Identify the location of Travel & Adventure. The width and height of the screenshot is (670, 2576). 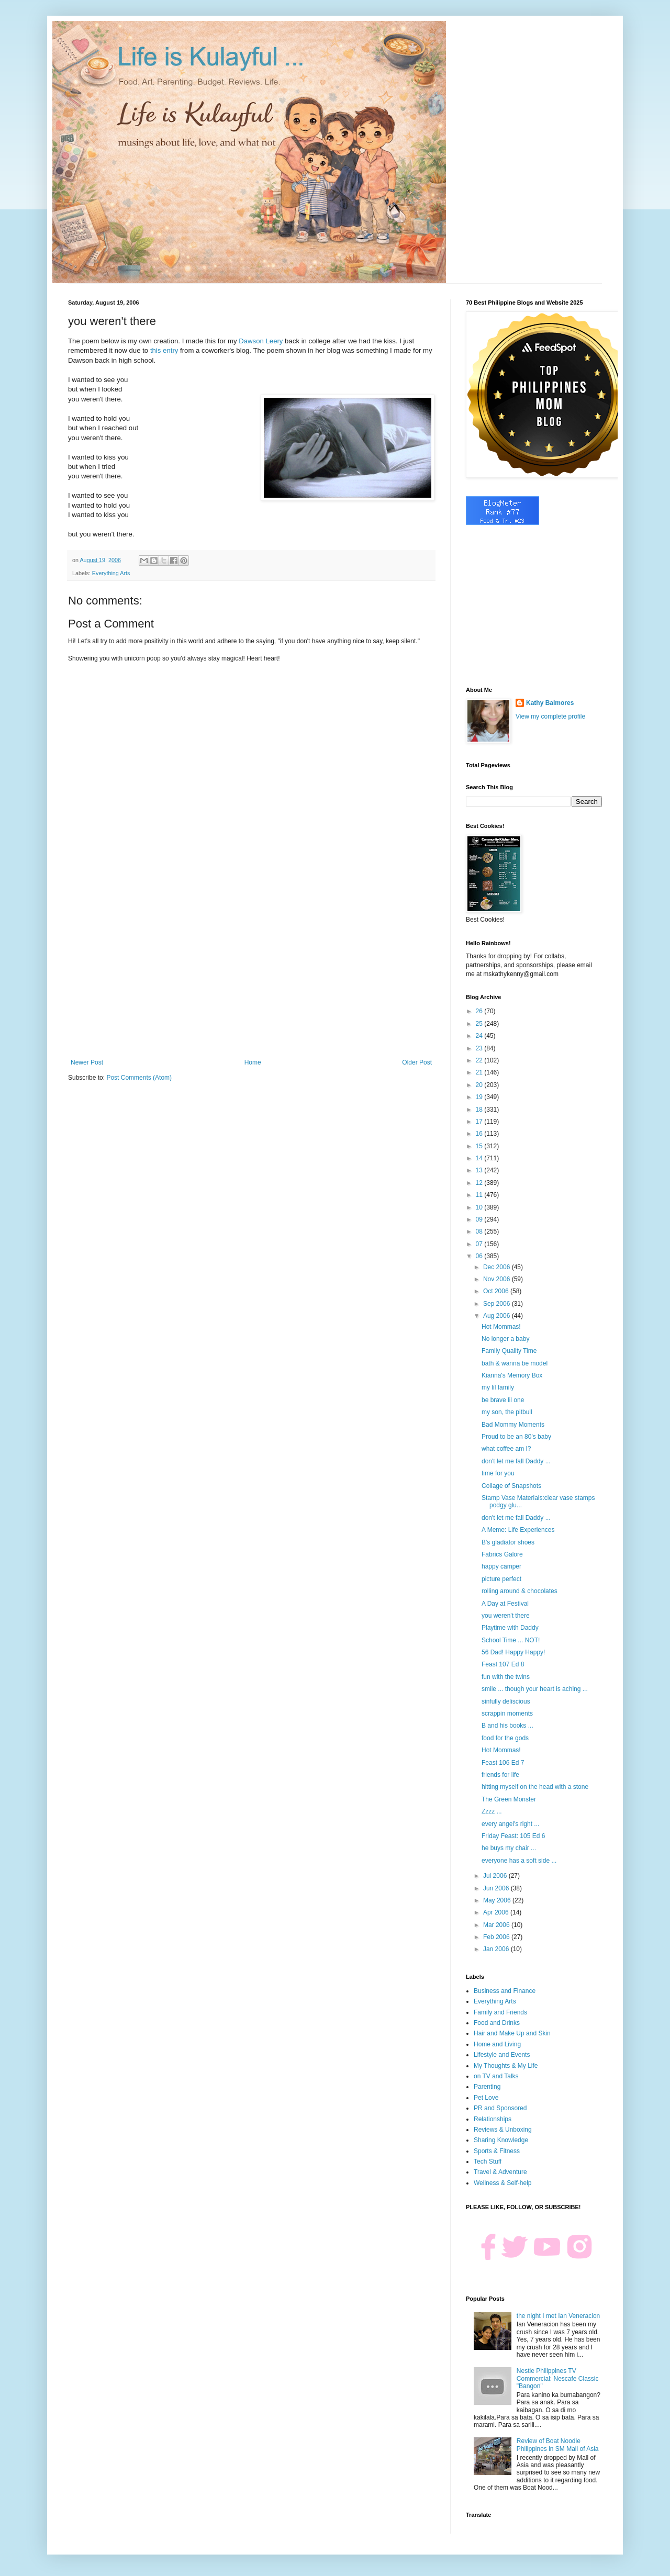
(500, 2172).